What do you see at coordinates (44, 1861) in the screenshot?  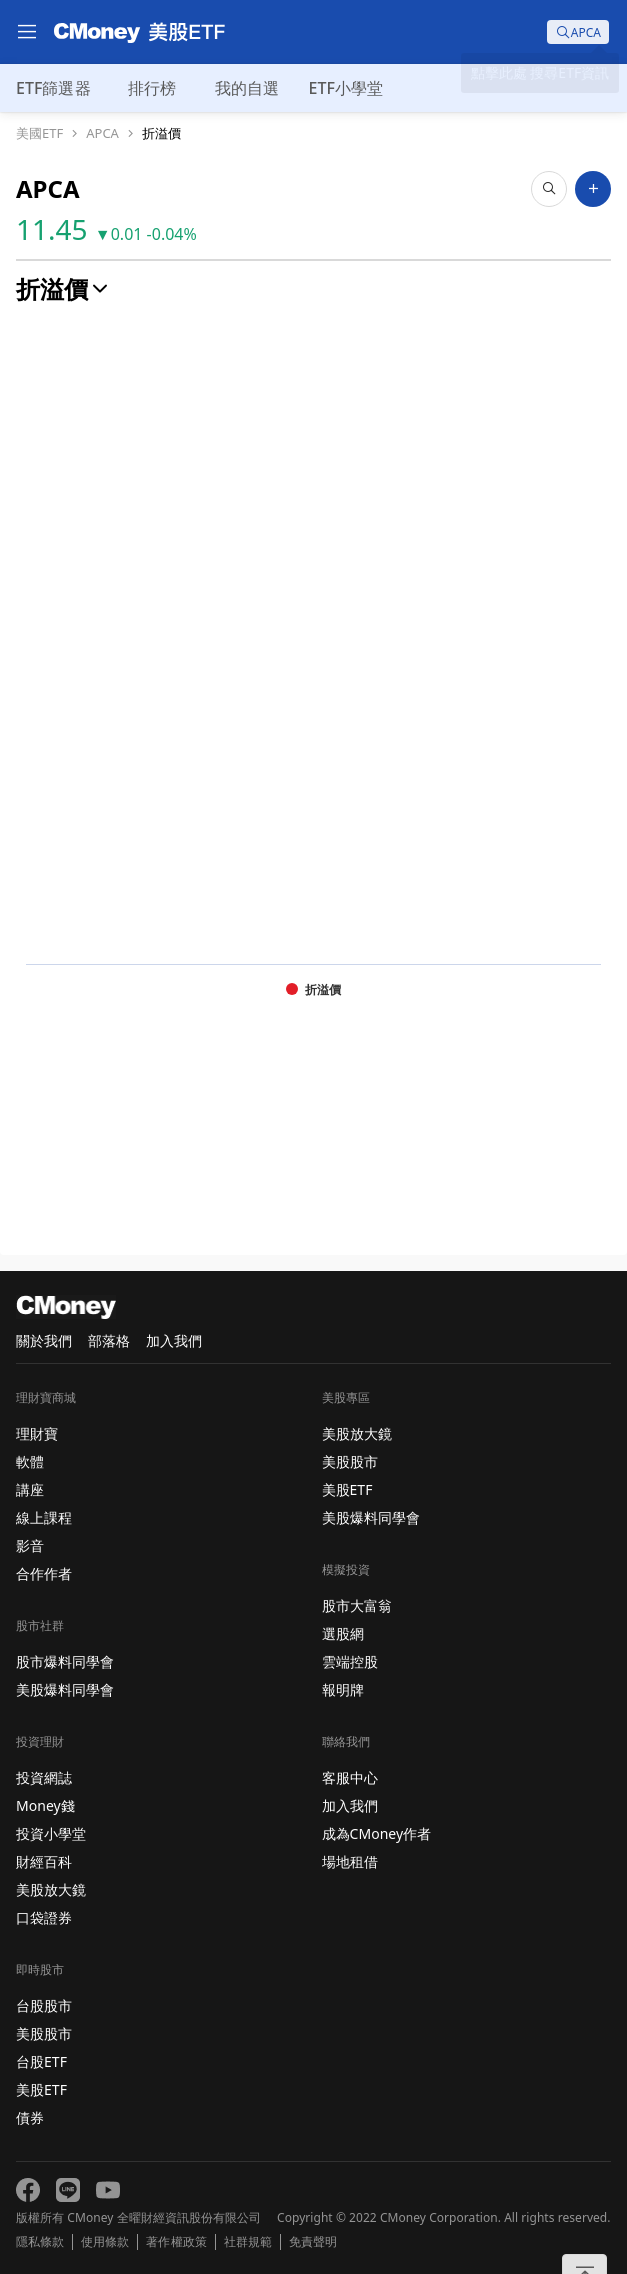 I see `財經百科` at bounding box center [44, 1861].